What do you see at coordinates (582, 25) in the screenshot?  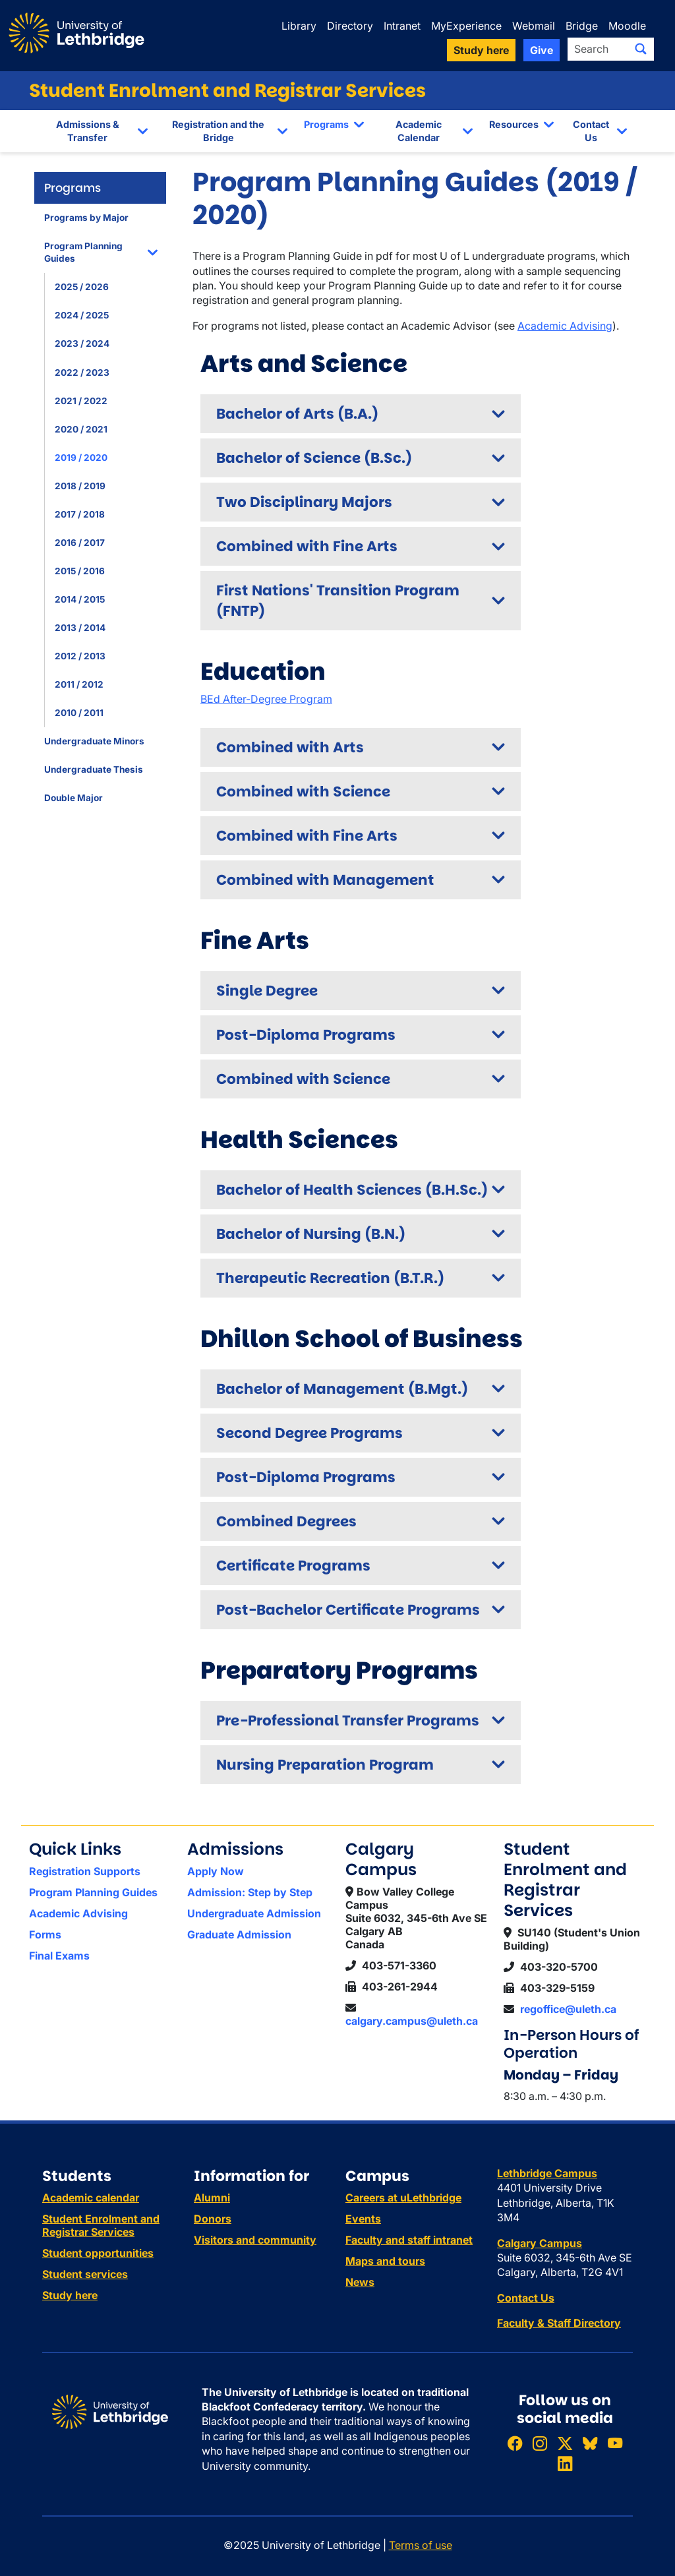 I see `Bridge` at bounding box center [582, 25].